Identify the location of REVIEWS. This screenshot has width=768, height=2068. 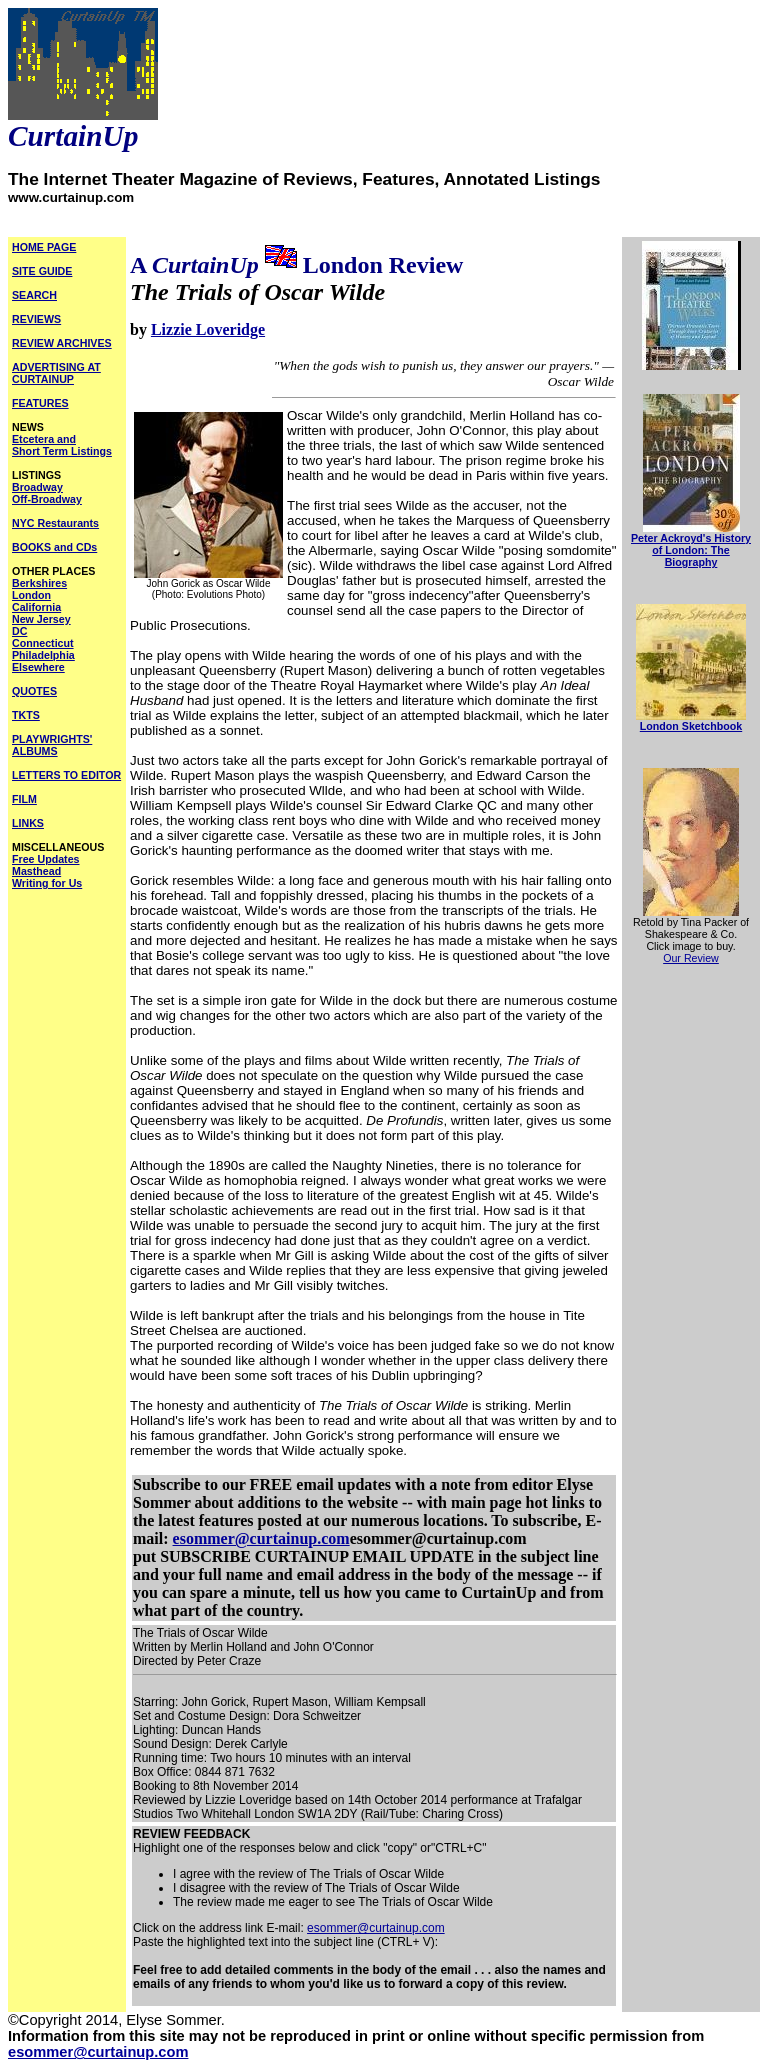
(36, 319).